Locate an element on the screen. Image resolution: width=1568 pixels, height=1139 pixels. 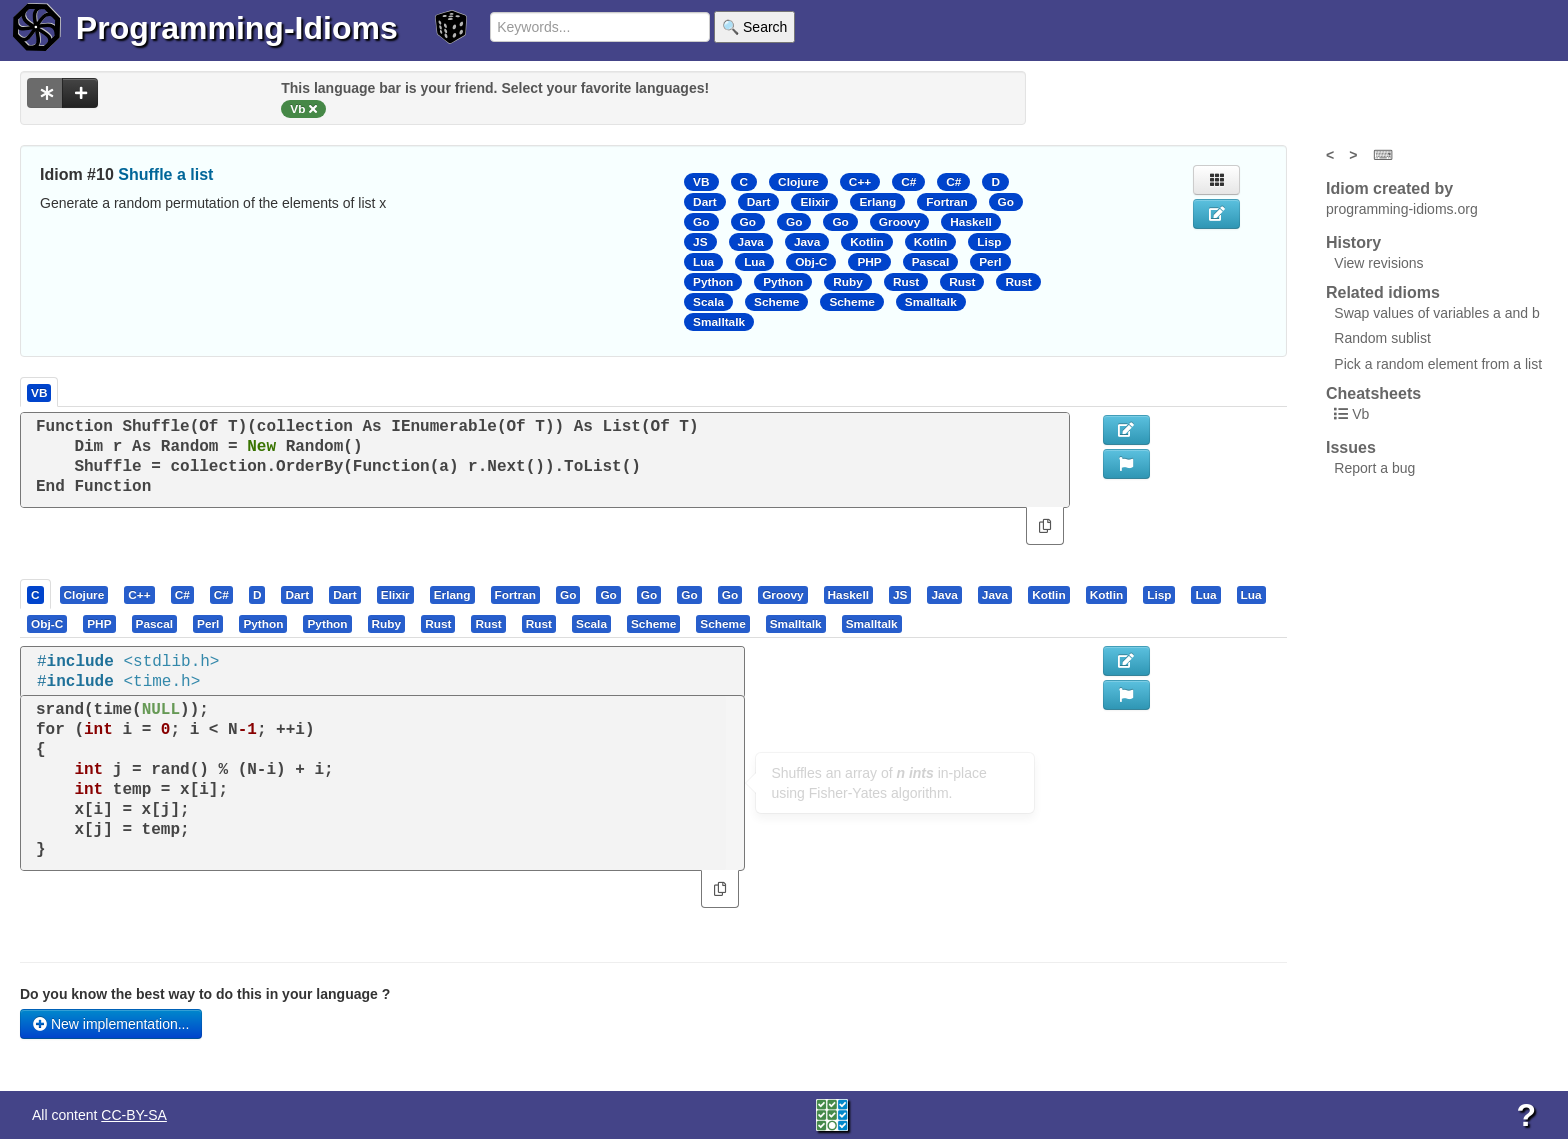
Lua is located at coordinates (703, 262).